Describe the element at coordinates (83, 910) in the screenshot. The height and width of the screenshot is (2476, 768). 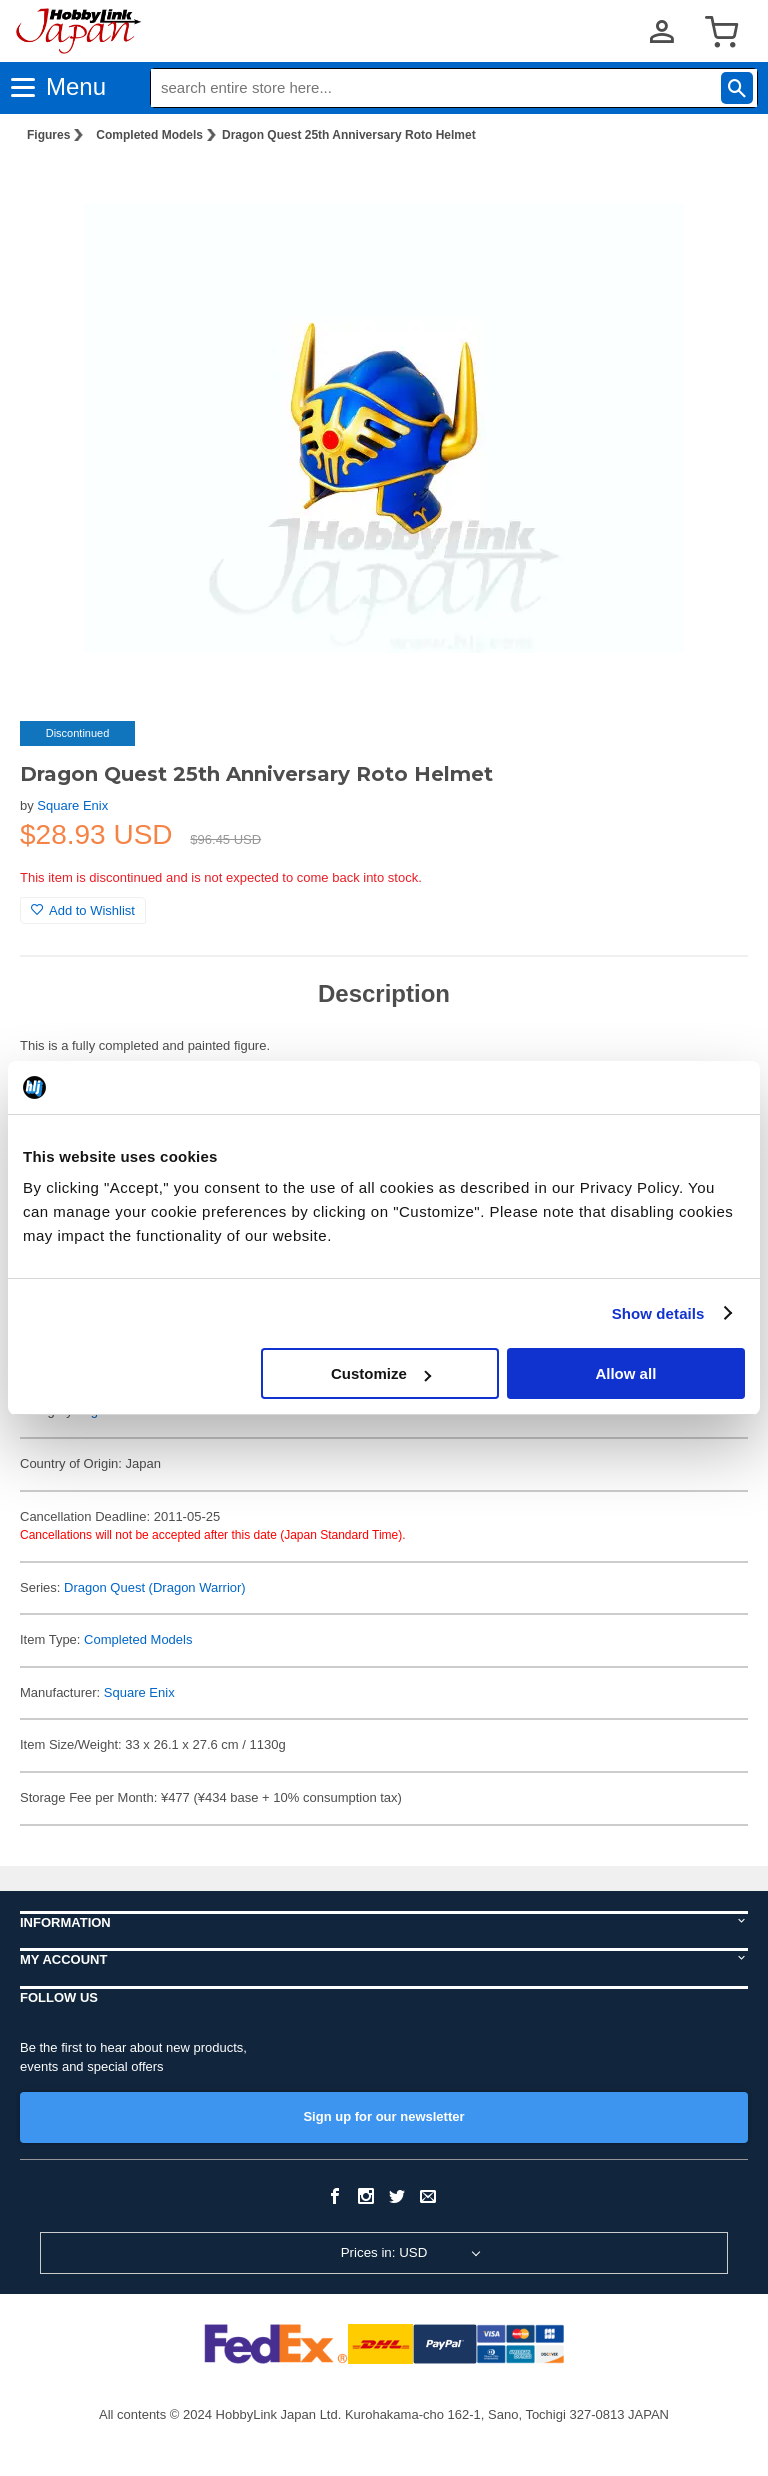
I see `Add to Wishlist` at that location.